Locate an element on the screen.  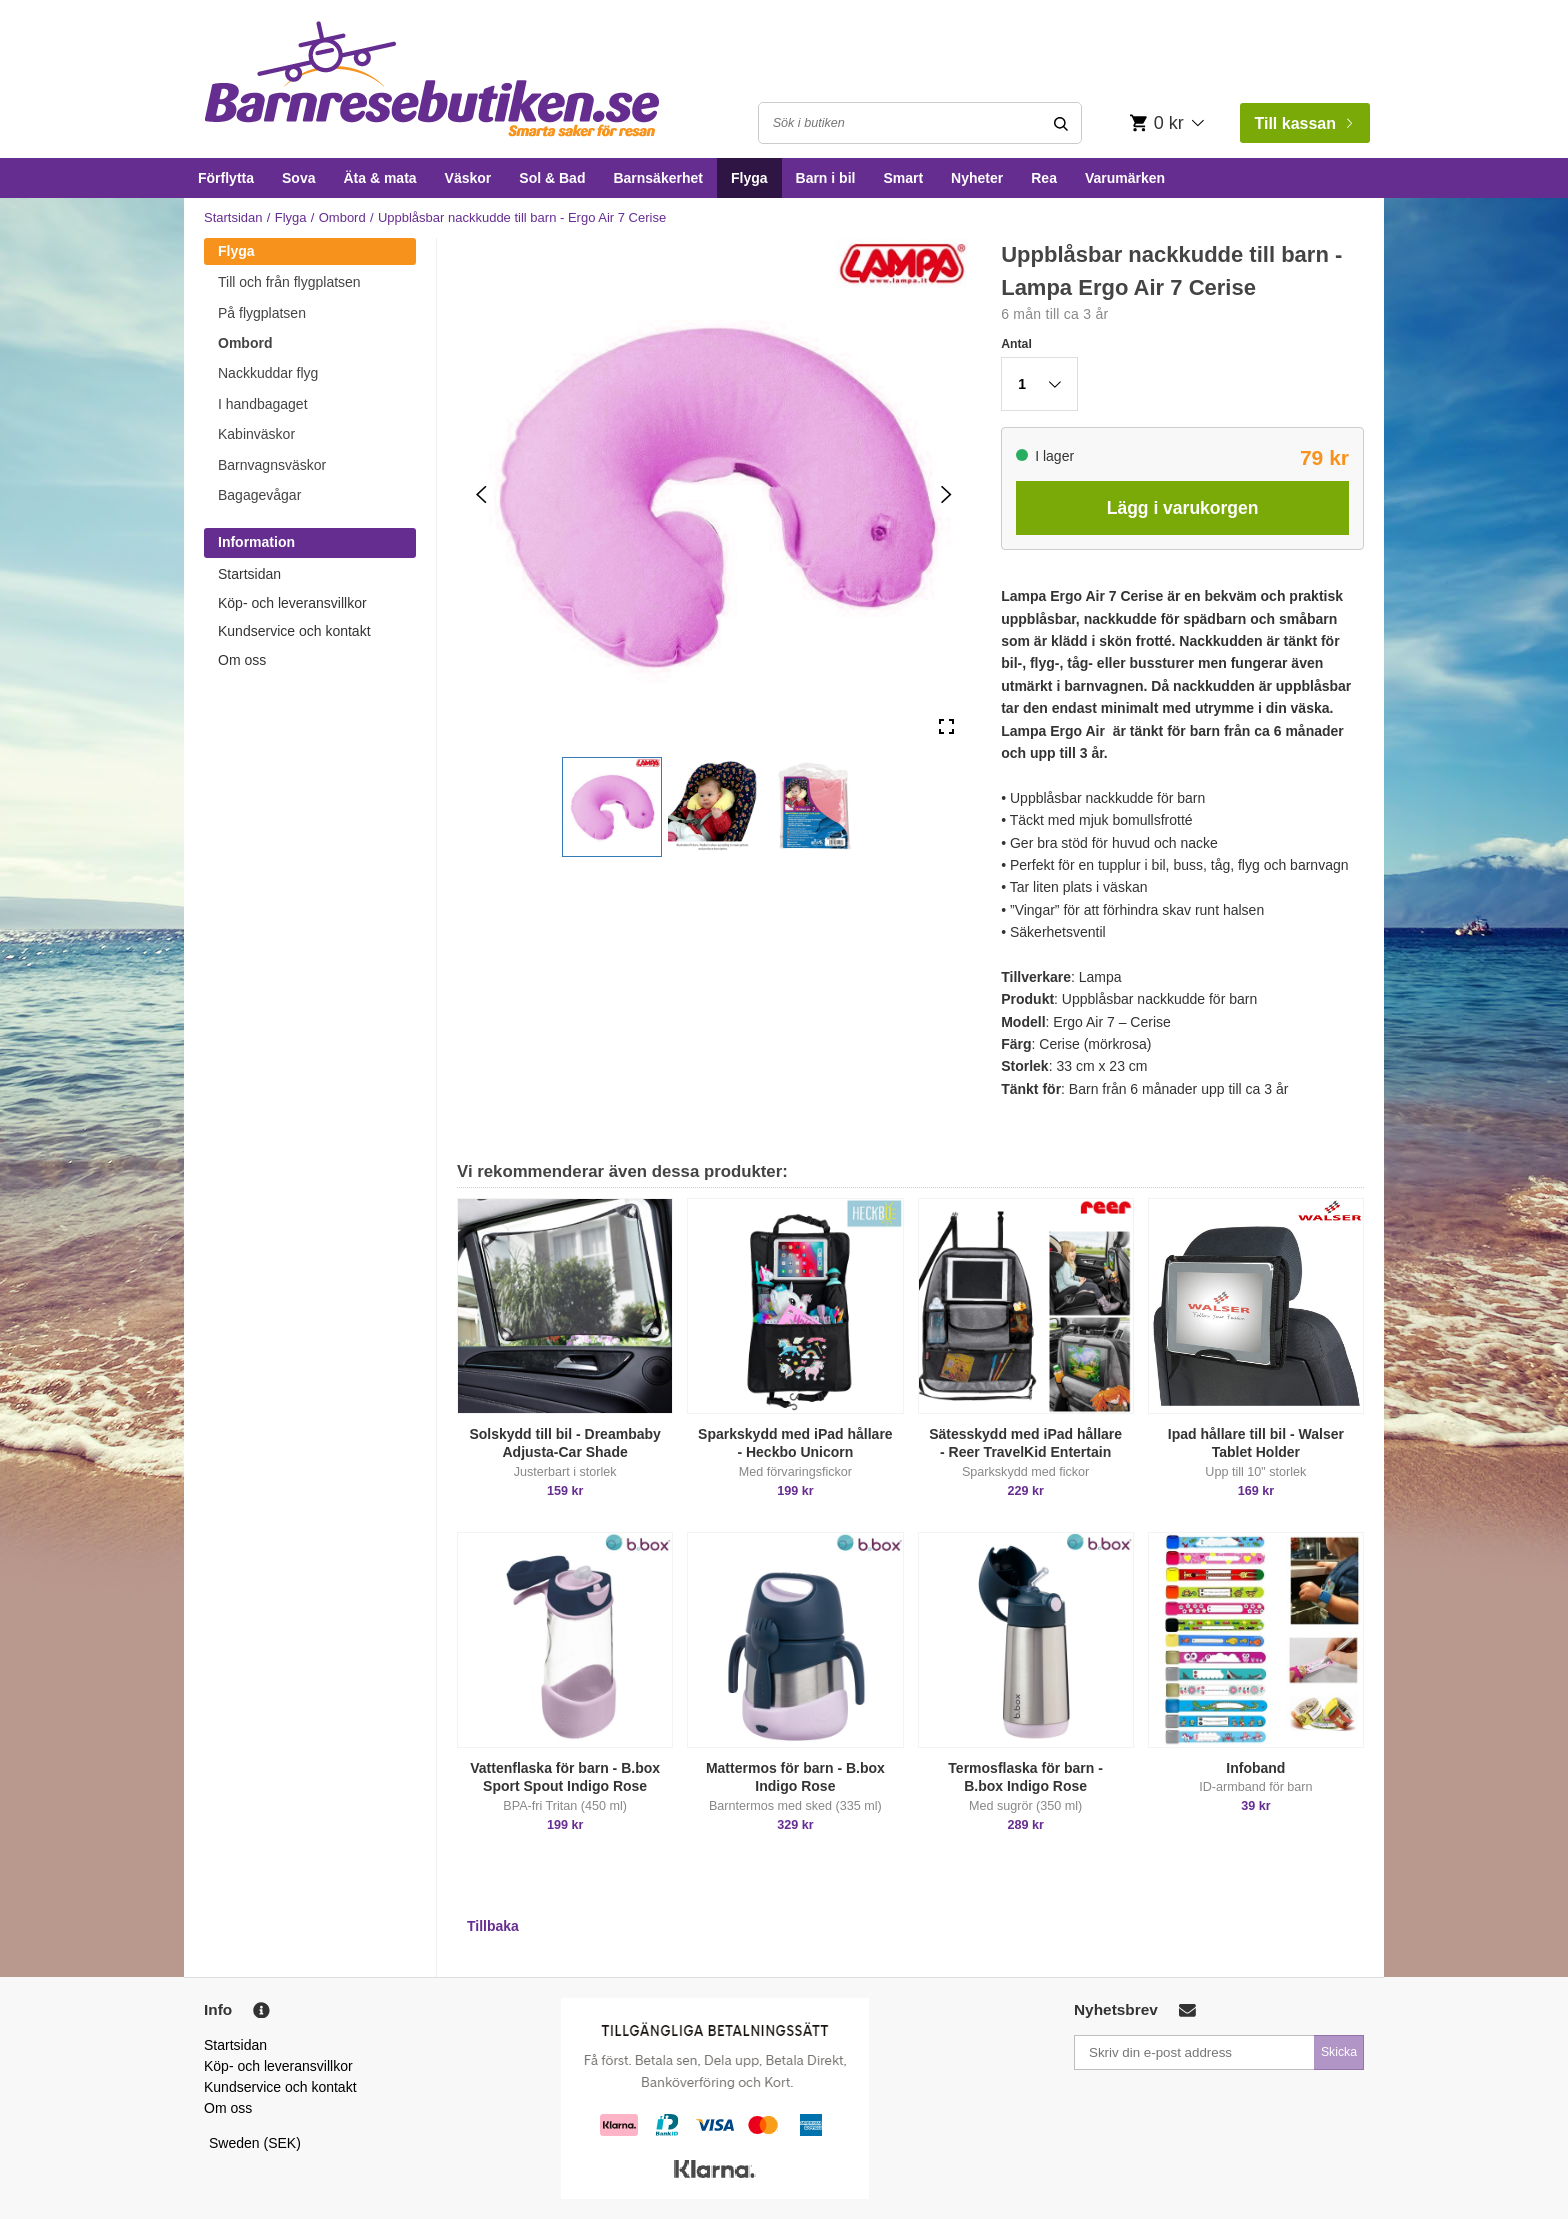
Varumärken is located at coordinates (1125, 178).